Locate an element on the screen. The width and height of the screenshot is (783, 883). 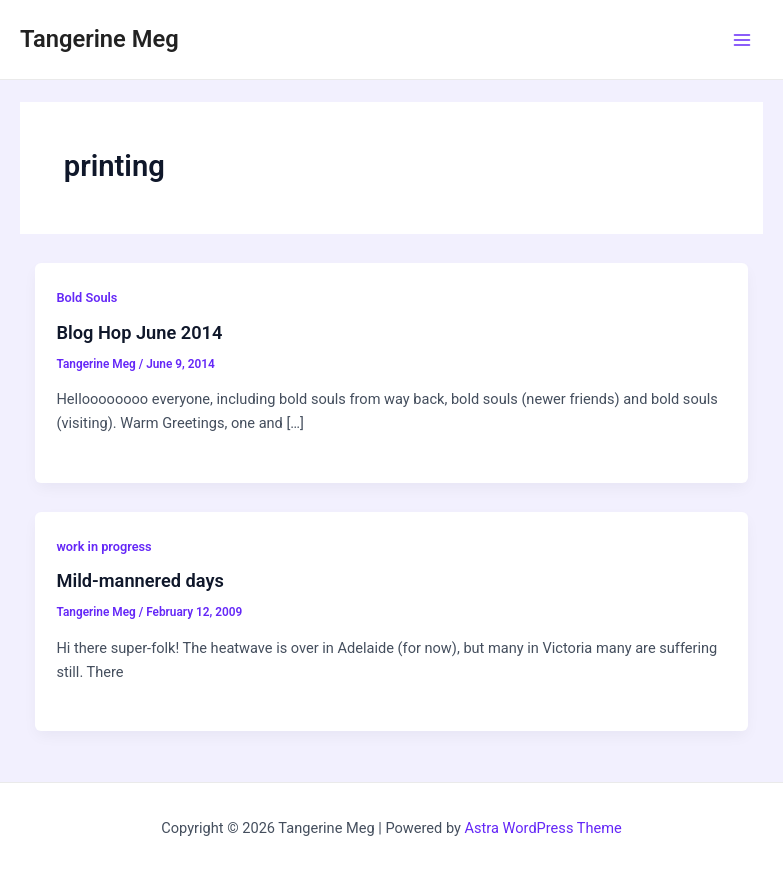
Bold Souls is located at coordinates (86, 297).